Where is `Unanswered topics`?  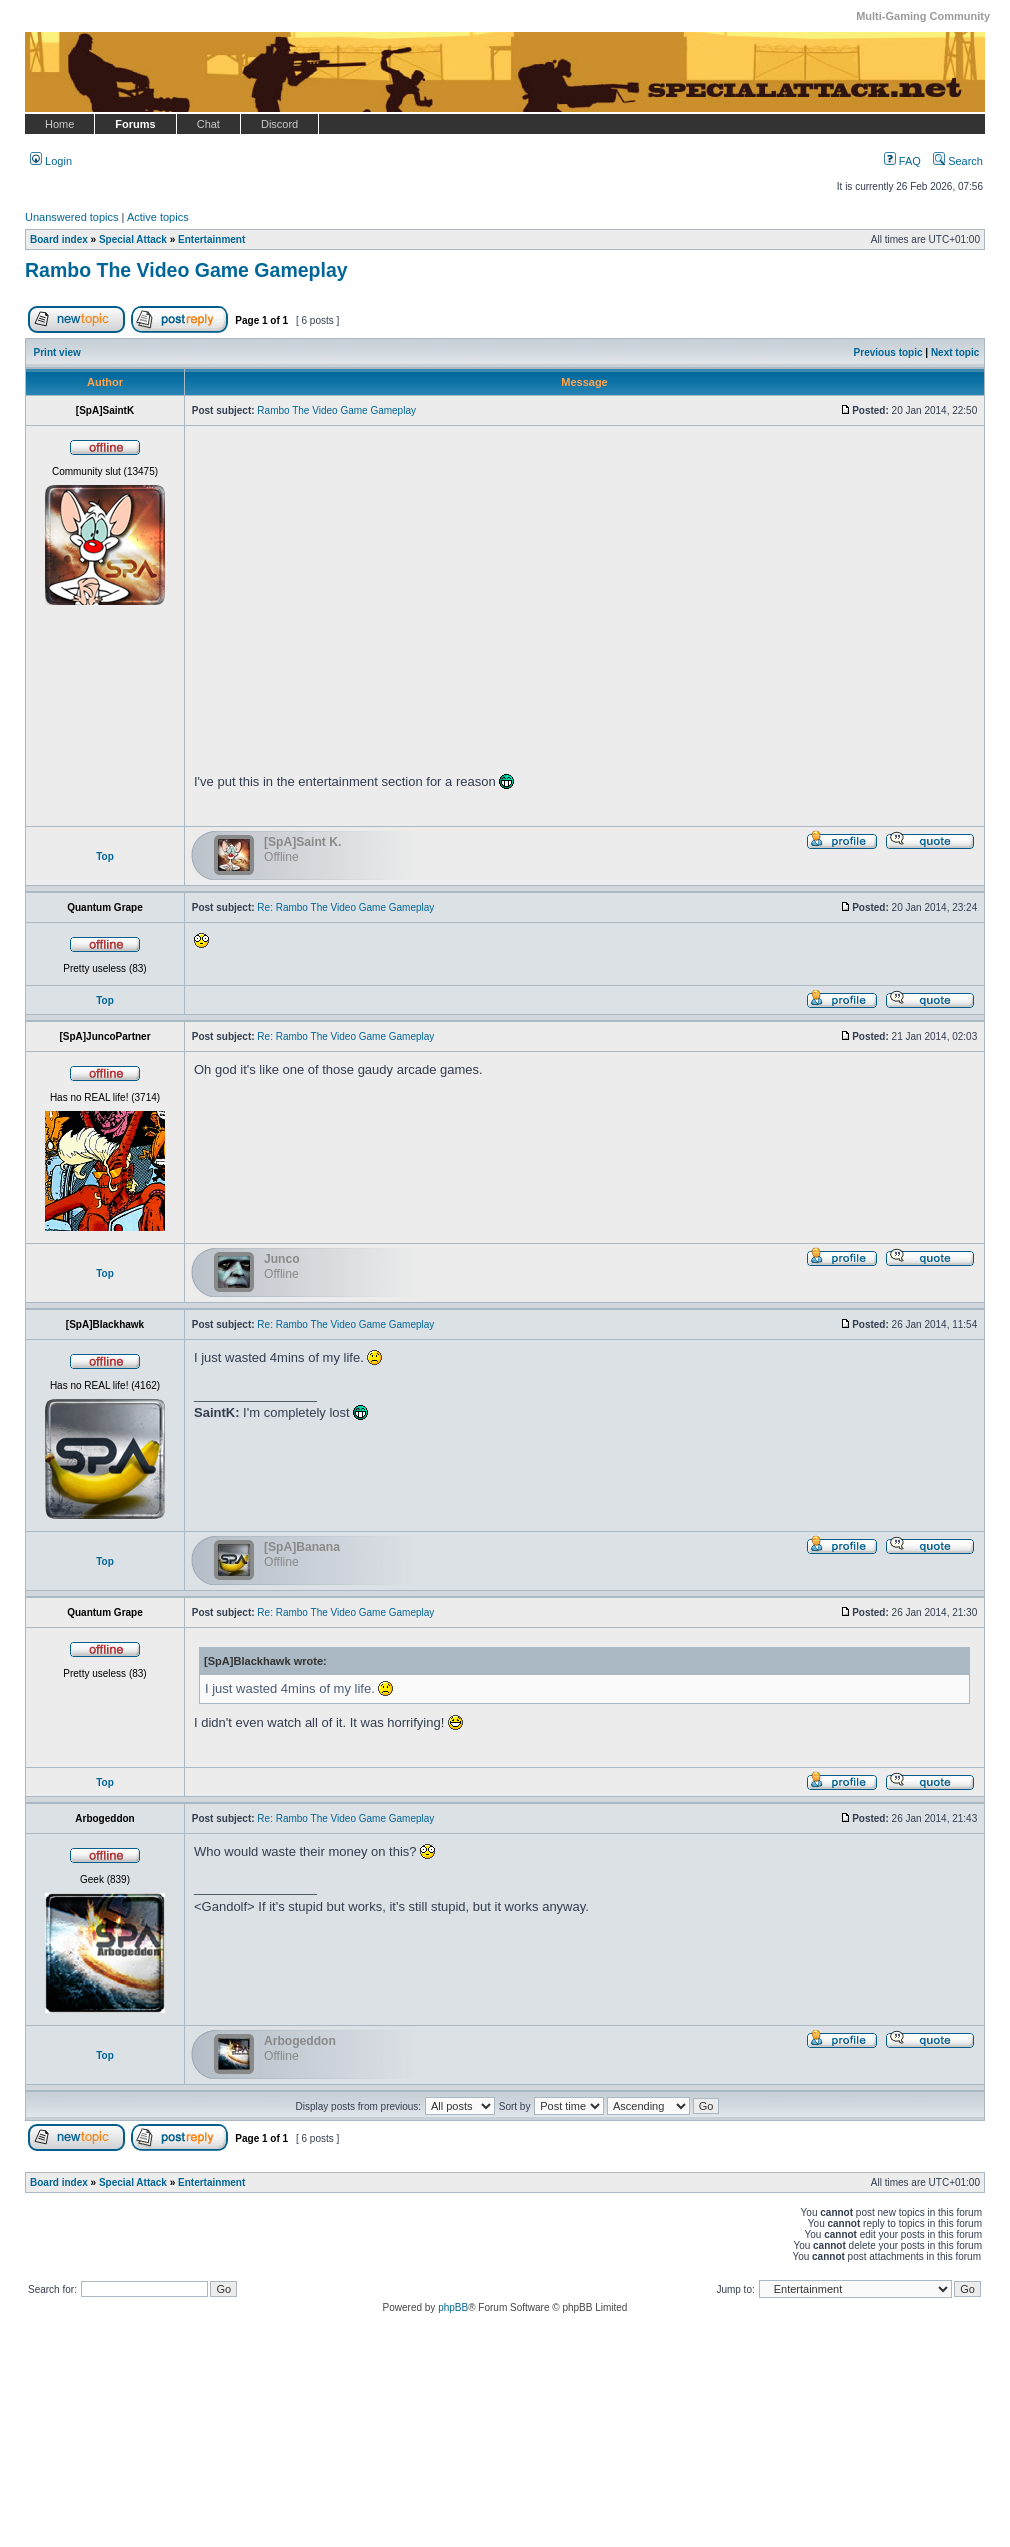 Unanswered topics is located at coordinates (72, 217).